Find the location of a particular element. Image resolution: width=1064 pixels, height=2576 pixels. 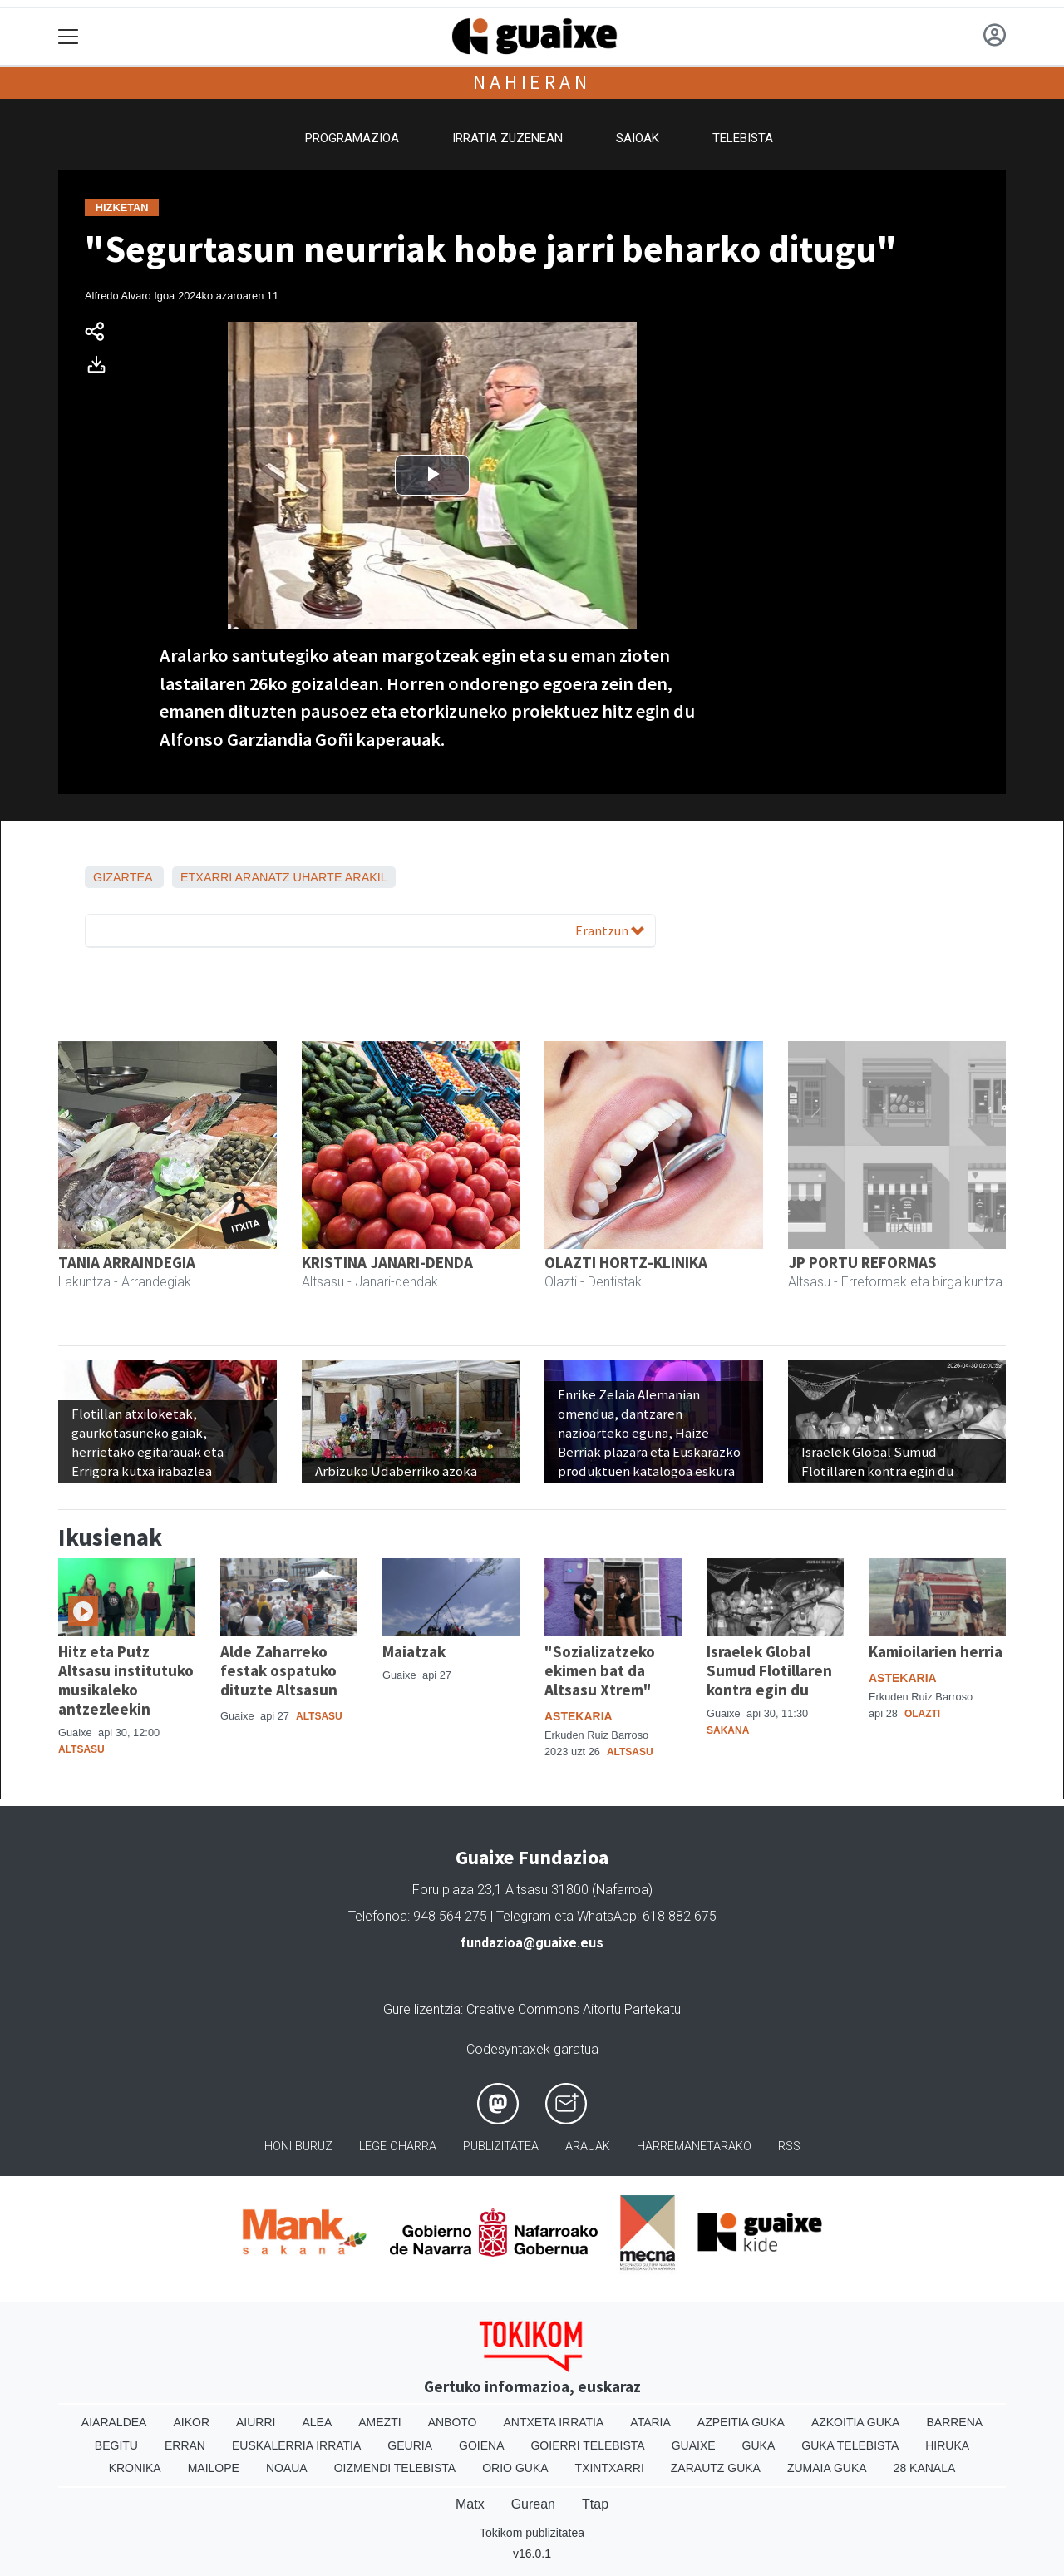

Lege oharra is located at coordinates (397, 2146).